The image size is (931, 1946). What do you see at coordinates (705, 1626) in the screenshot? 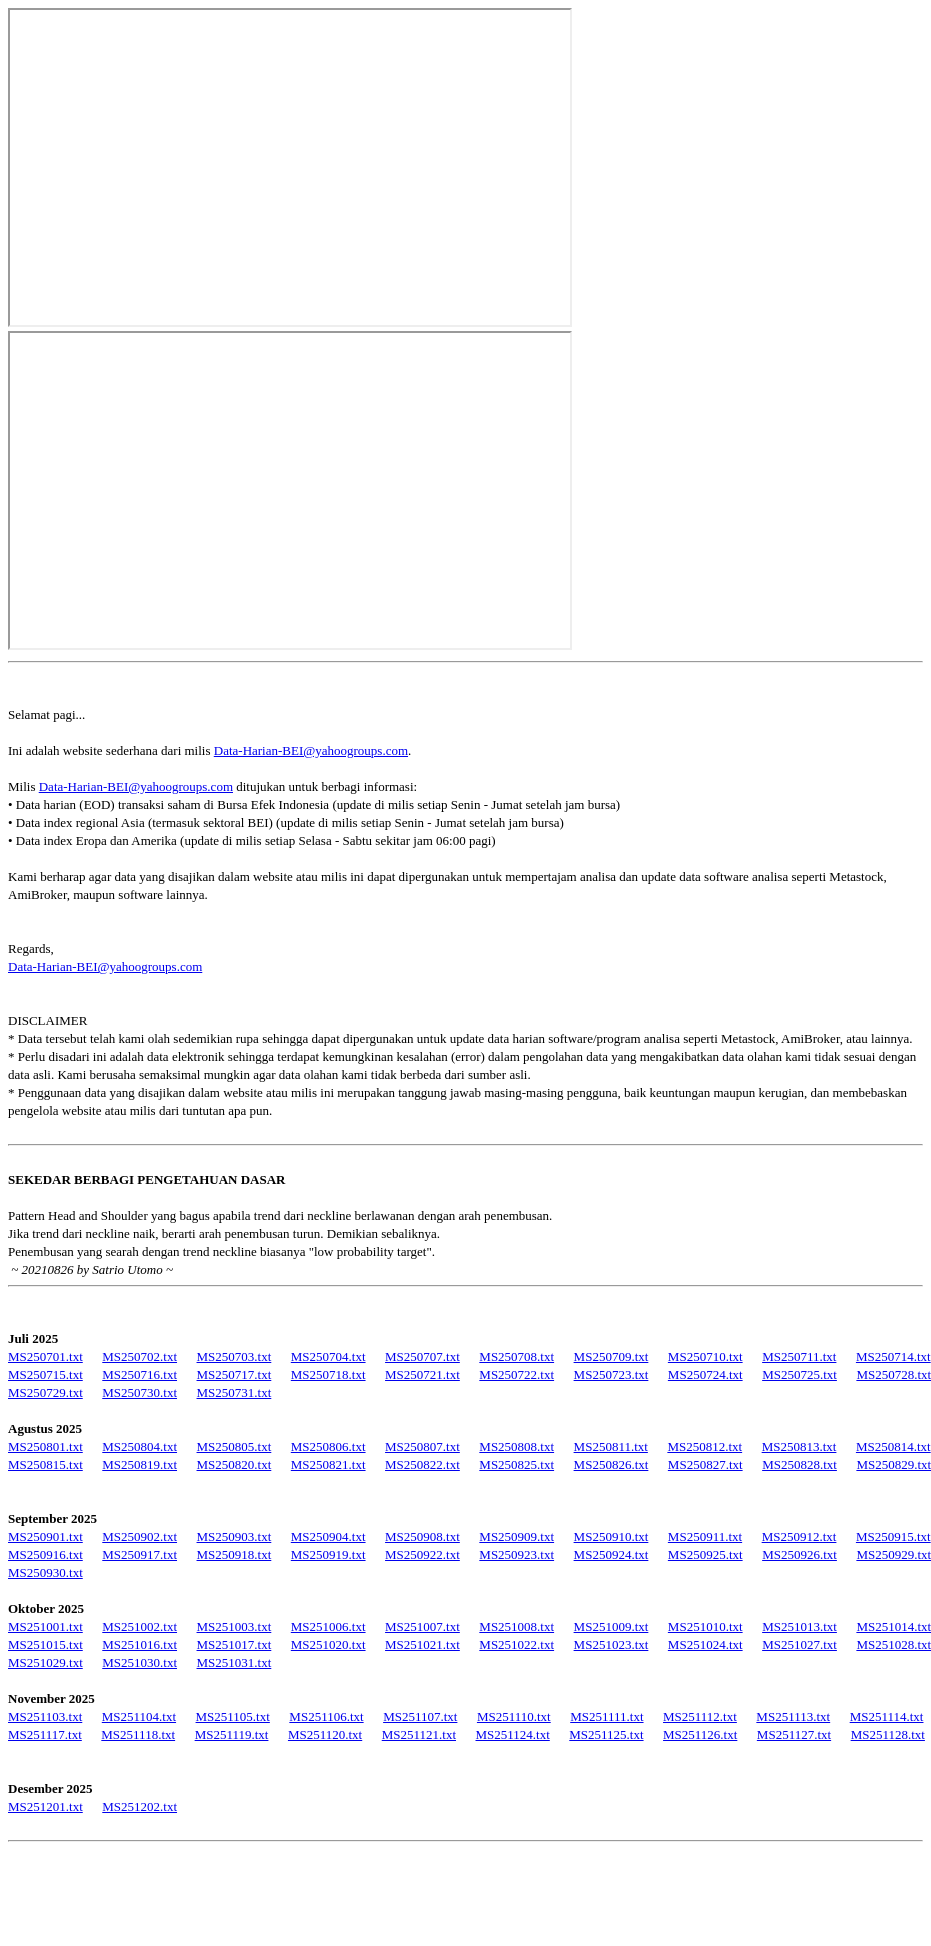
I see `MS251010.txt` at bounding box center [705, 1626].